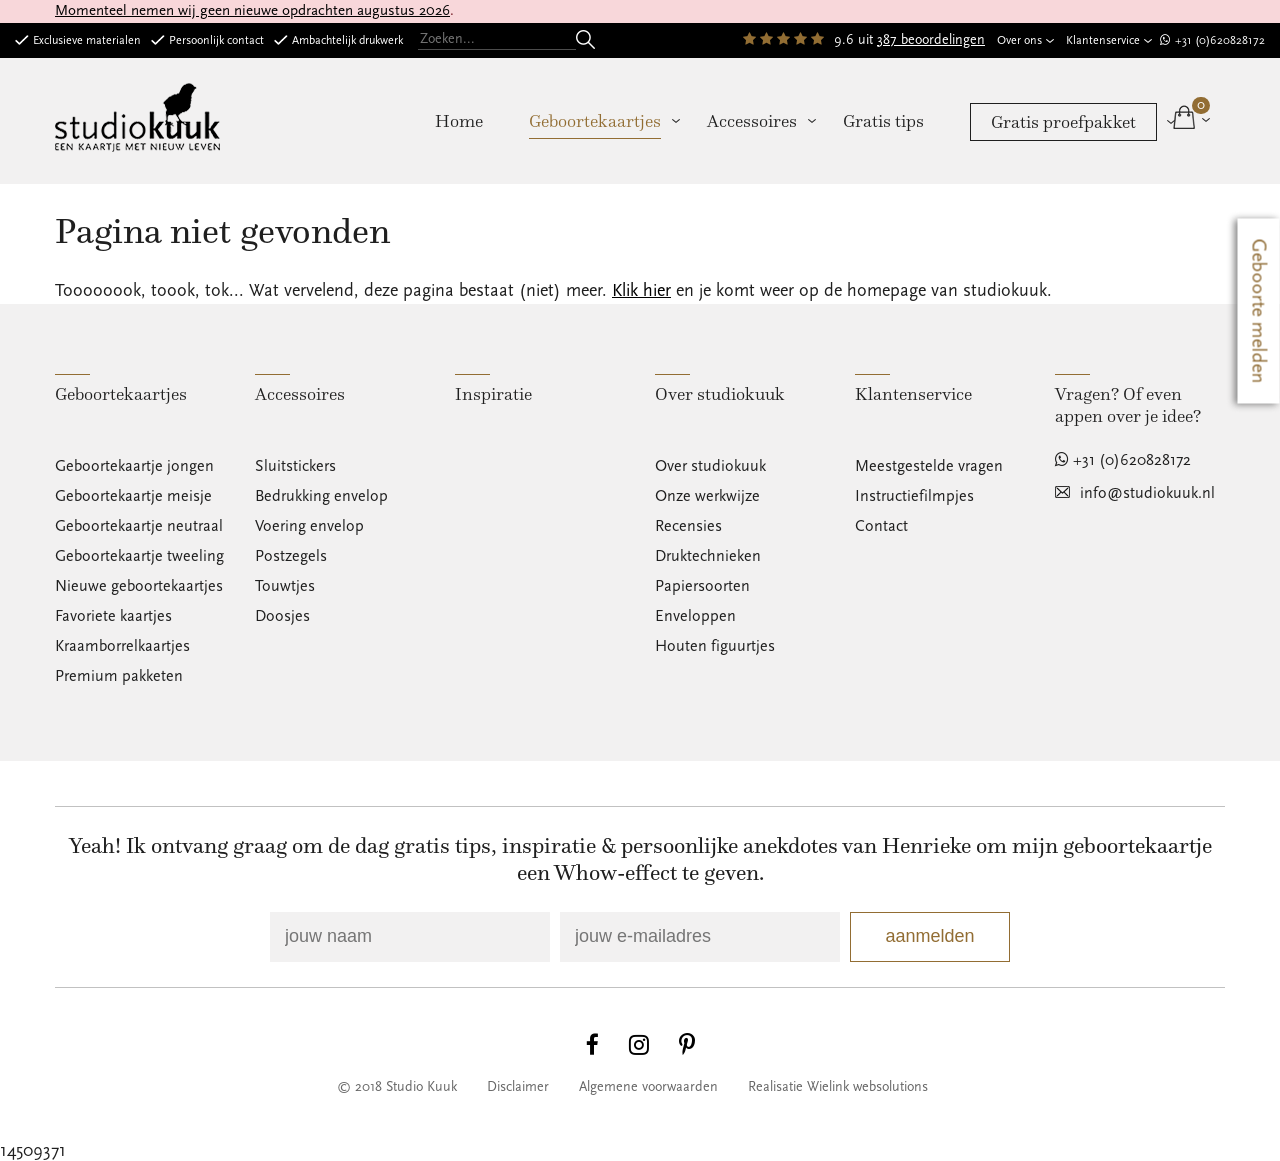 Image resolution: width=1280 pixels, height=1161 pixels. I want to click on Algemene voorwaarden, so click(648, 1087).